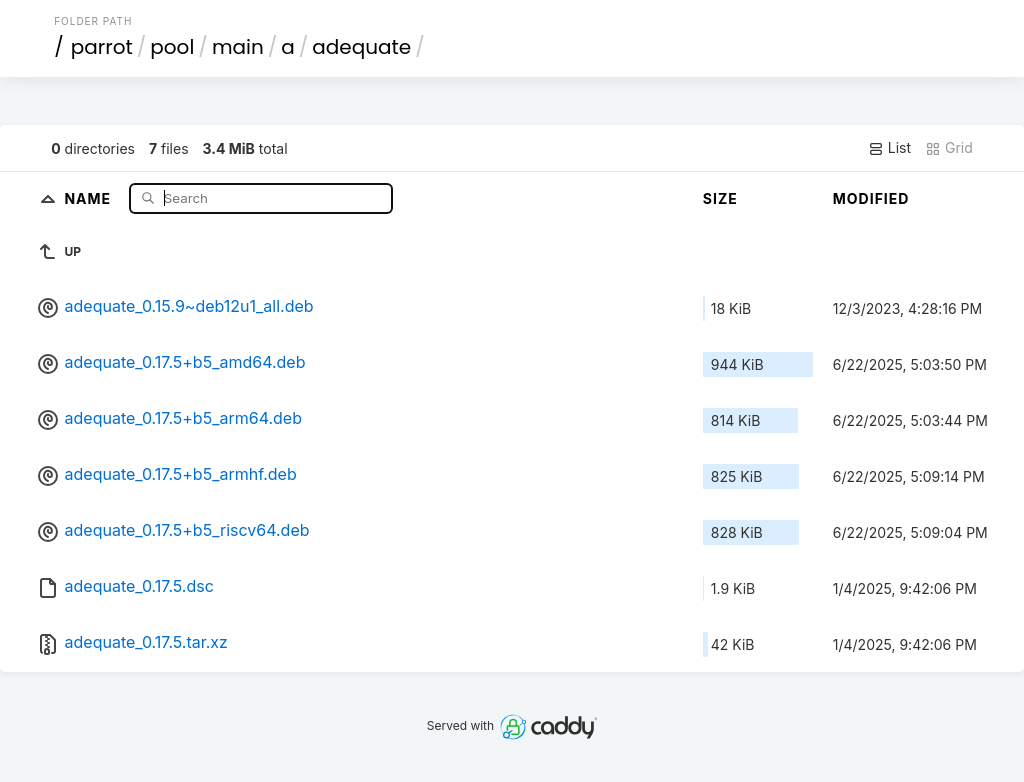 The image size is (1024, 782). Describe the element at coordinates (102, 47) in the screenshot. I see `parrot` at that location.